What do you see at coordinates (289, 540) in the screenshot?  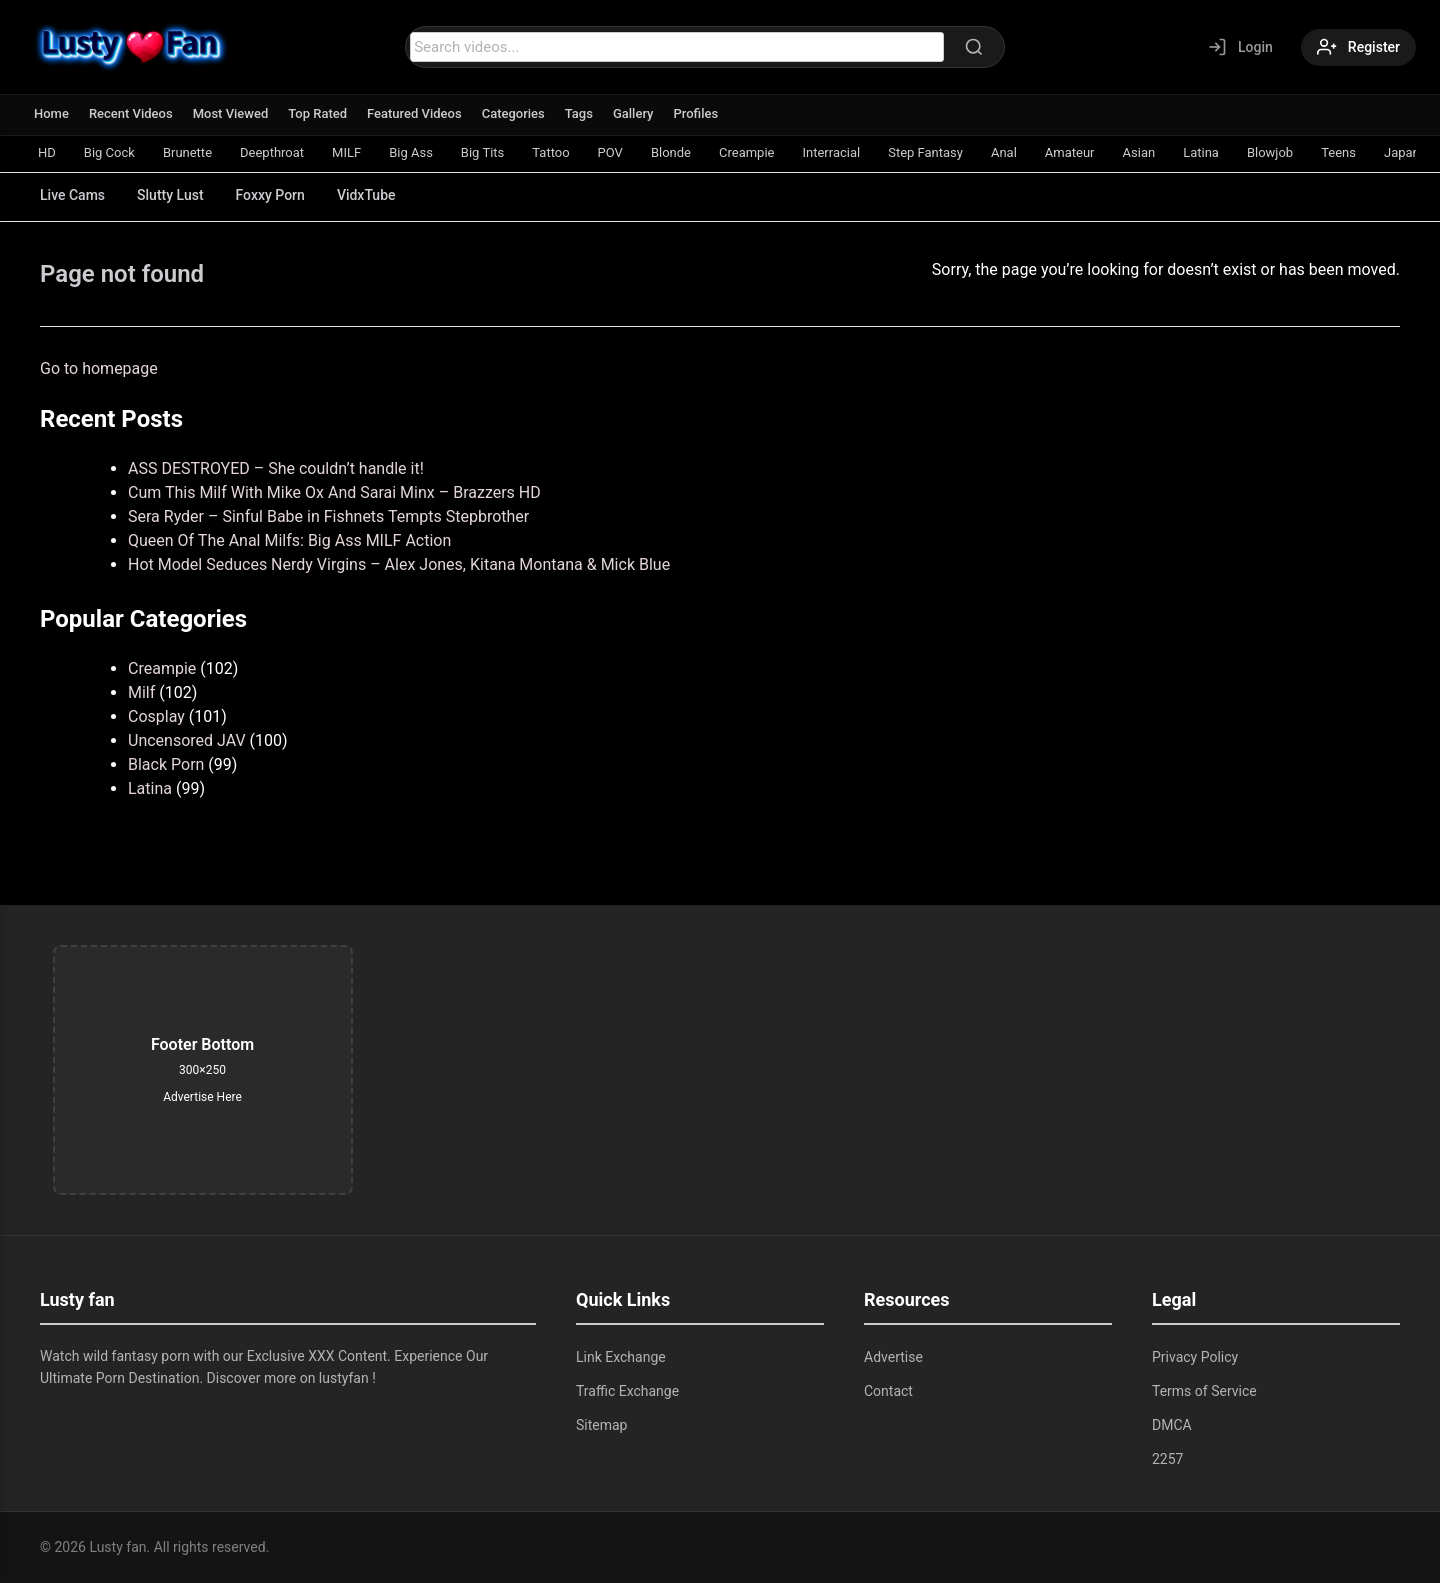 I see `Queen Of The Anal Milfs: Big Ass MILF Action` at bounding box center [289, 540].